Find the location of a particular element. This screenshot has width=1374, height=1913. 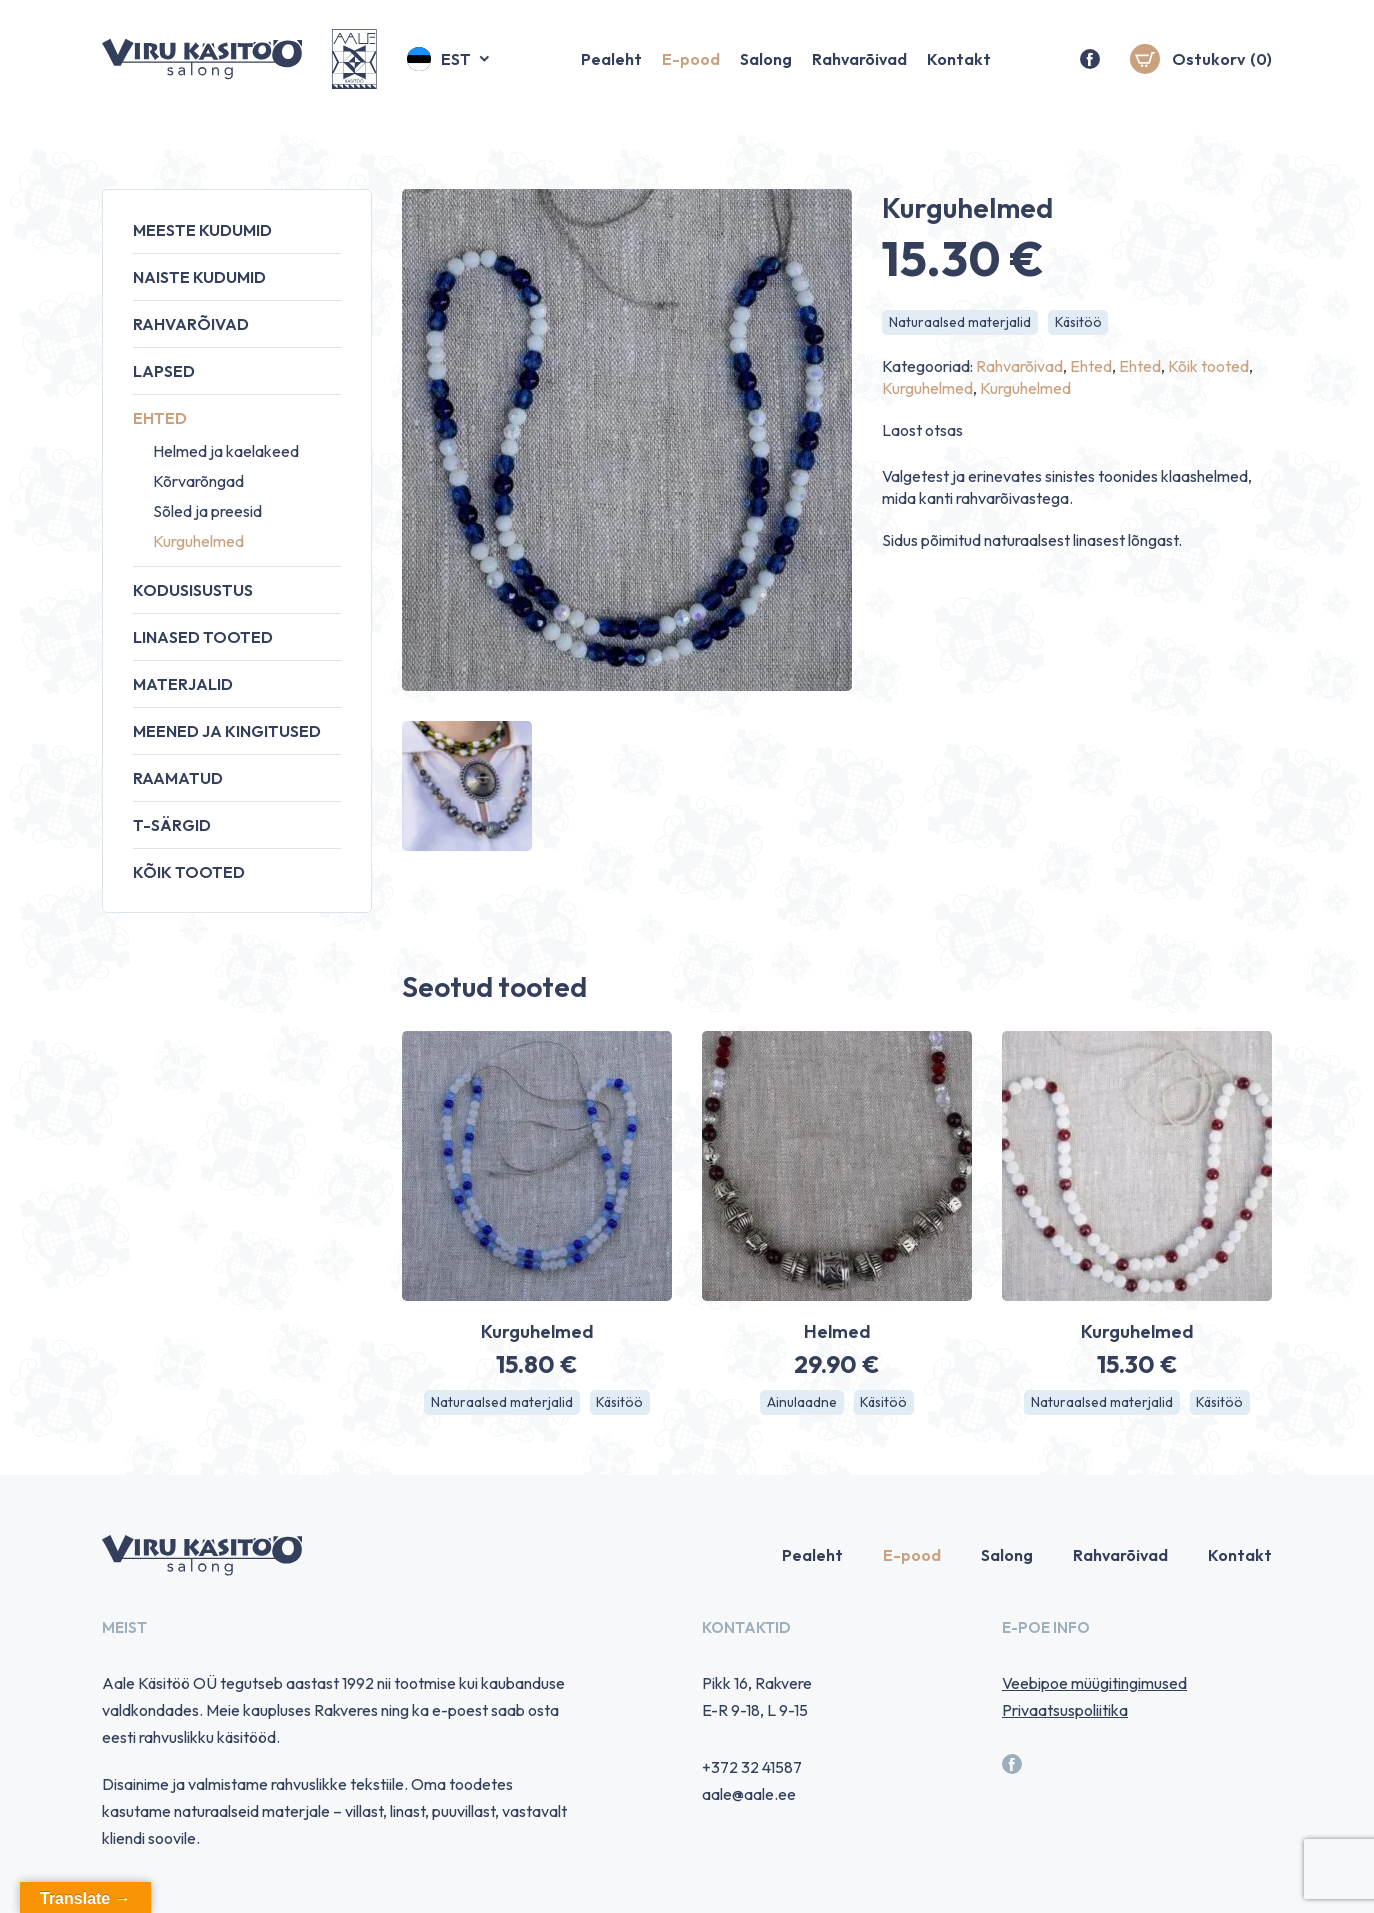

Pealeht is located at coordinates (611, 65).